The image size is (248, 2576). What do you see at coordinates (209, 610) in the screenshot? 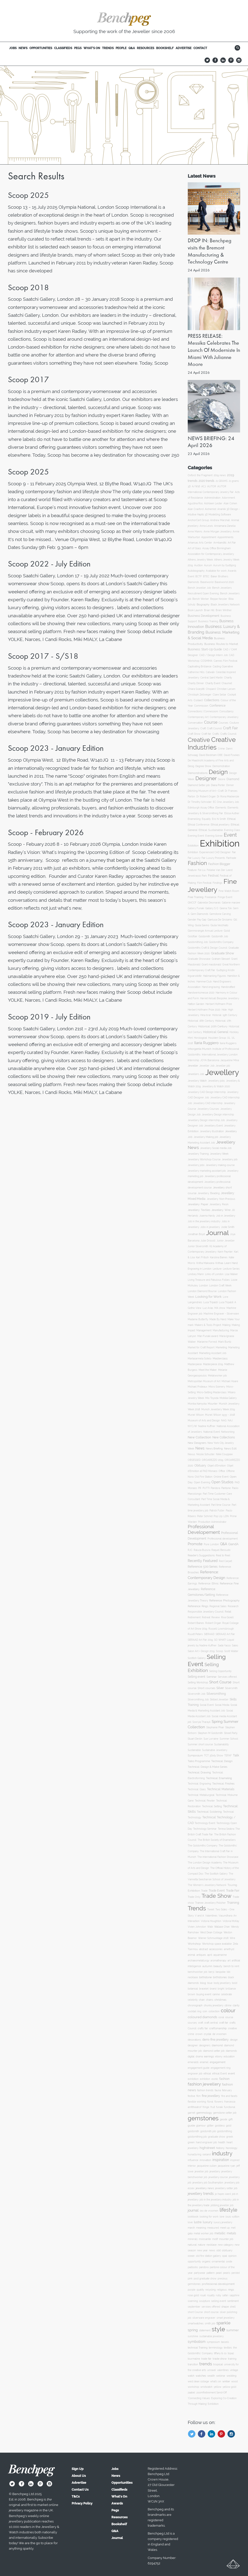
I see `Brian Hill` at bounding box center [209, 610].